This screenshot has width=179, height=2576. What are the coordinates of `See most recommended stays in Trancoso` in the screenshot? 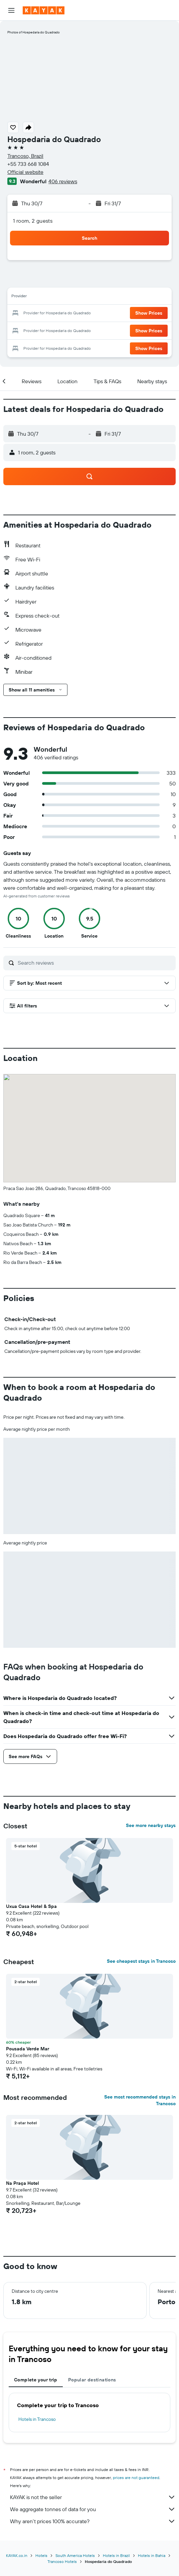 It's located at (140, 2100).